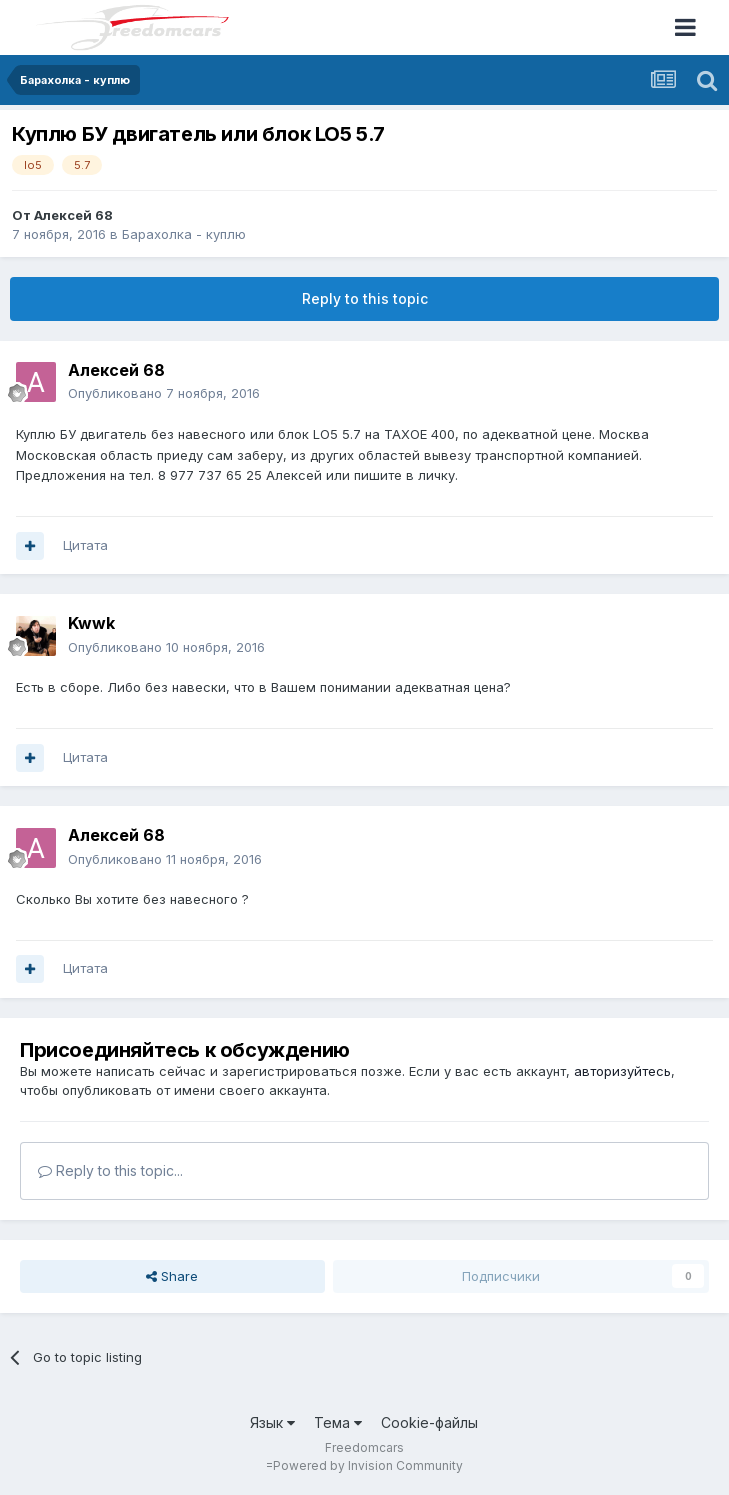 The image size is (729, 1495). Describe the element at coordinates (164, 393) in the screenshot. I see `Опубликовано` at that location.